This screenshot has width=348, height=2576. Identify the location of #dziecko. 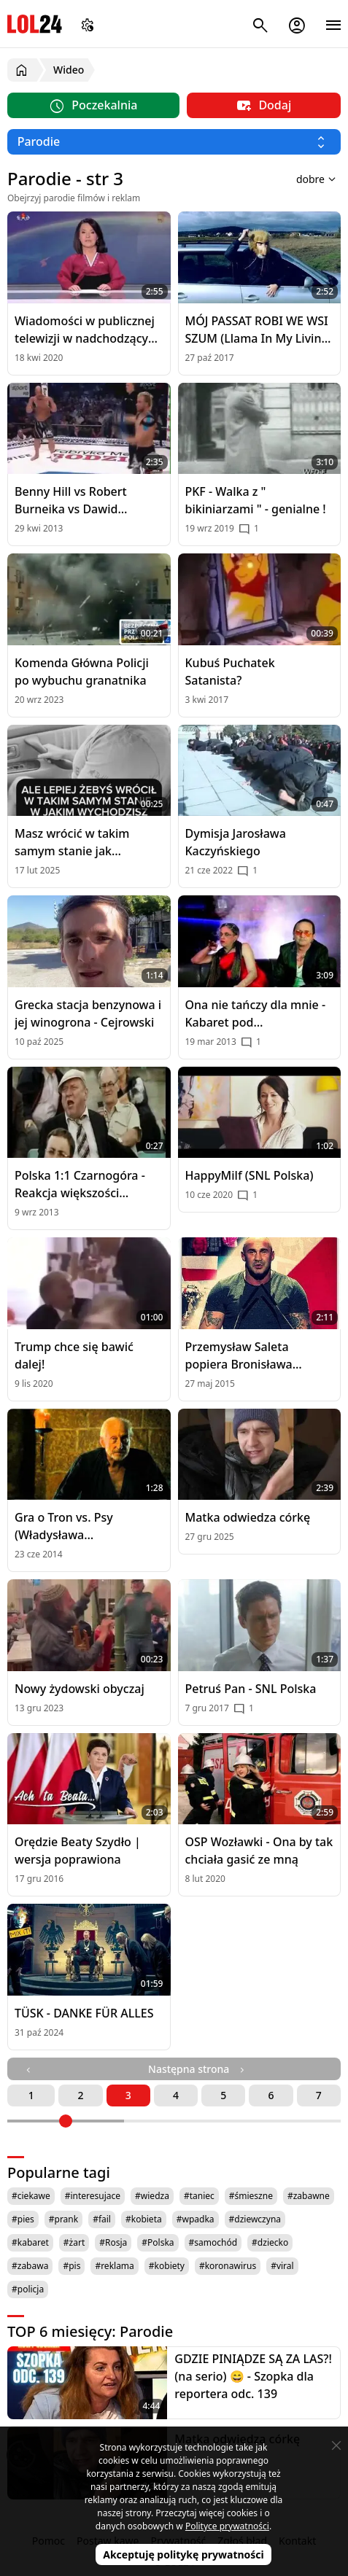
(270, 2242).